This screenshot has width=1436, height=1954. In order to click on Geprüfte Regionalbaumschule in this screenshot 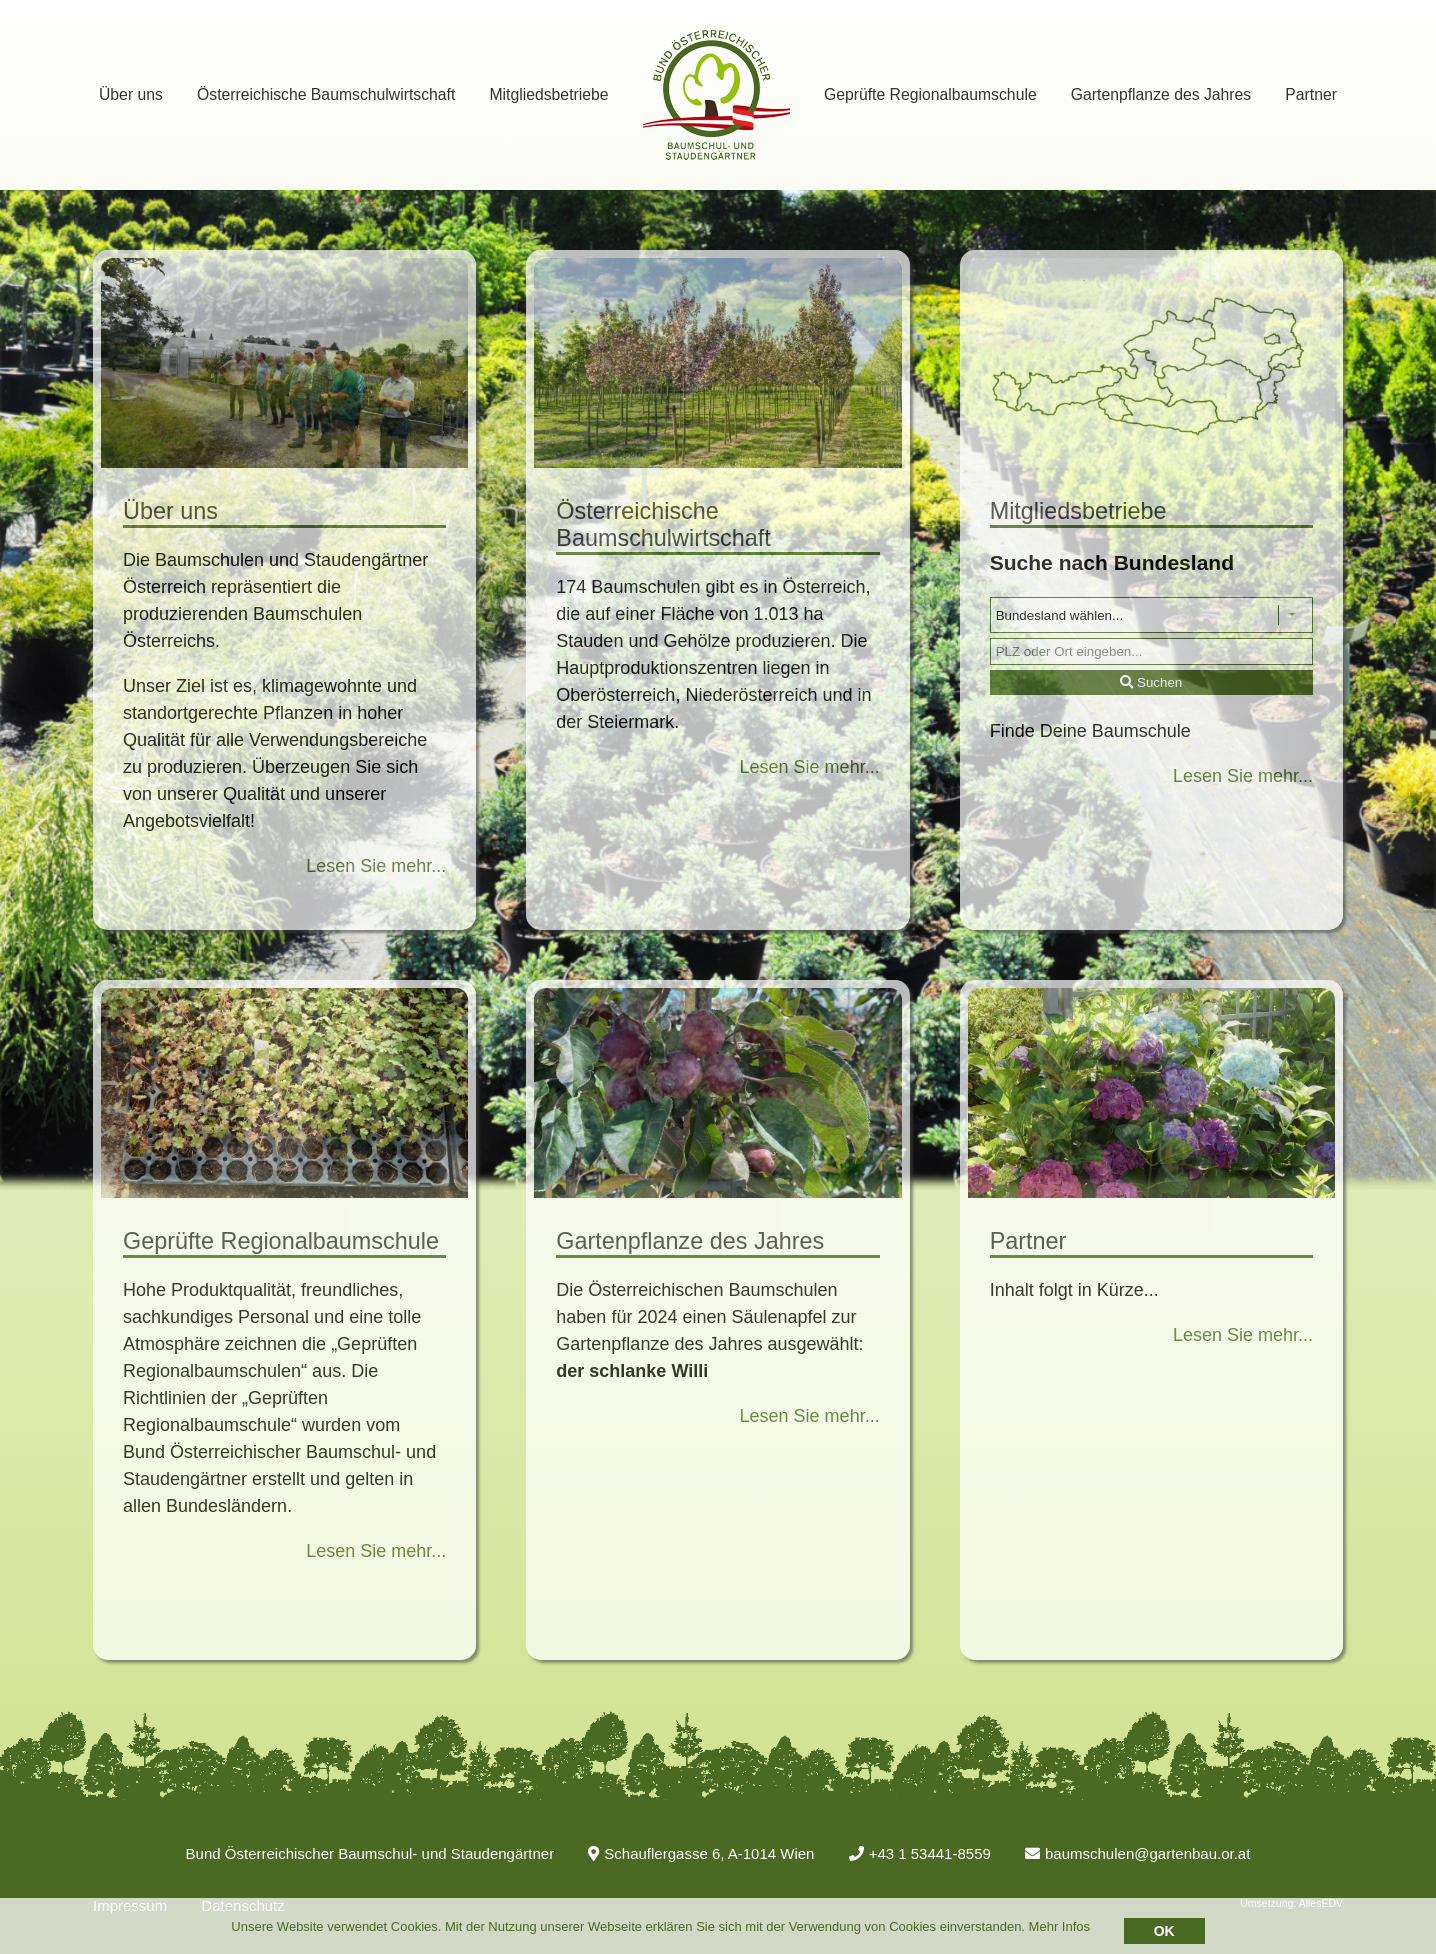, I will do `click(930, 94)`.